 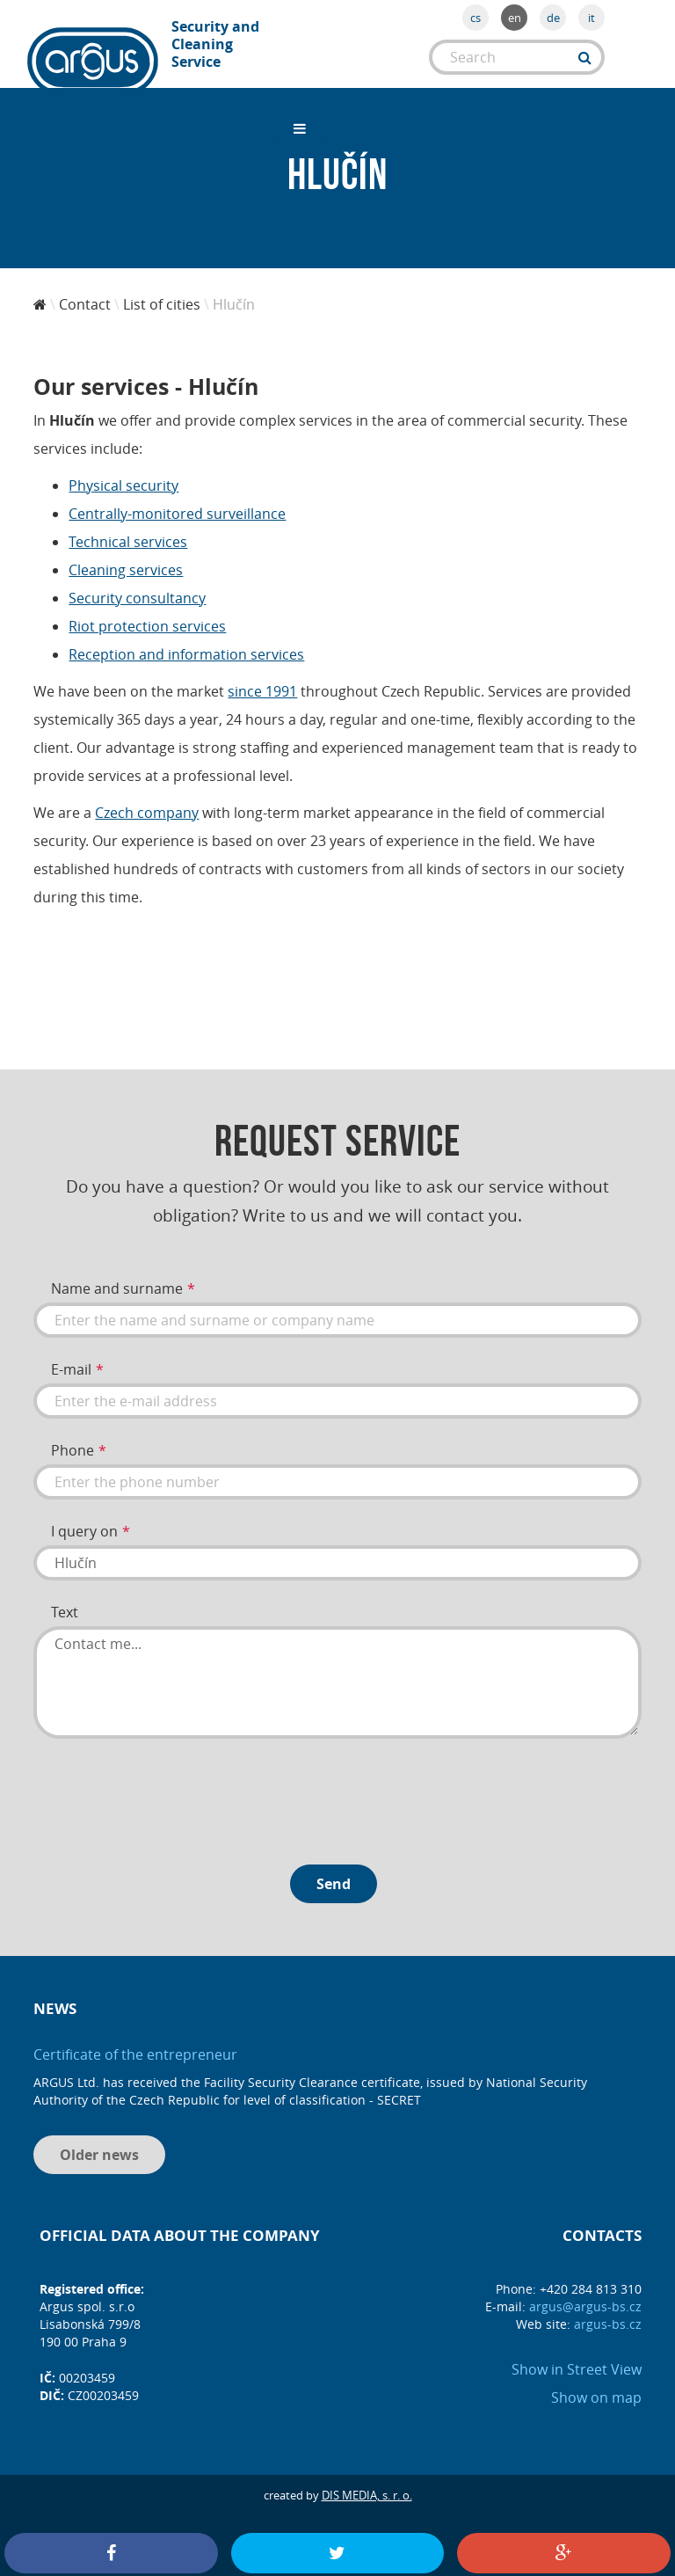 I want to click on Older news, so click(x=99, y=2139).